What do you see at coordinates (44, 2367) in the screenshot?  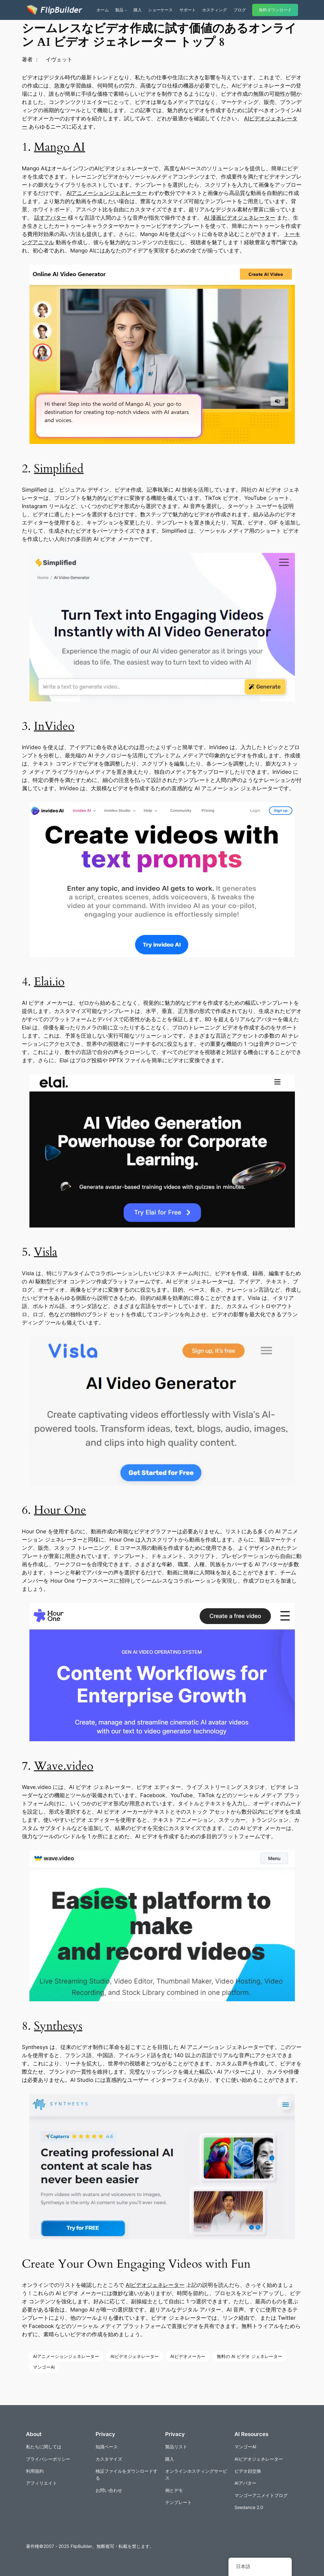 I see `マンゴーAI` at bounding box center [44, 2367].